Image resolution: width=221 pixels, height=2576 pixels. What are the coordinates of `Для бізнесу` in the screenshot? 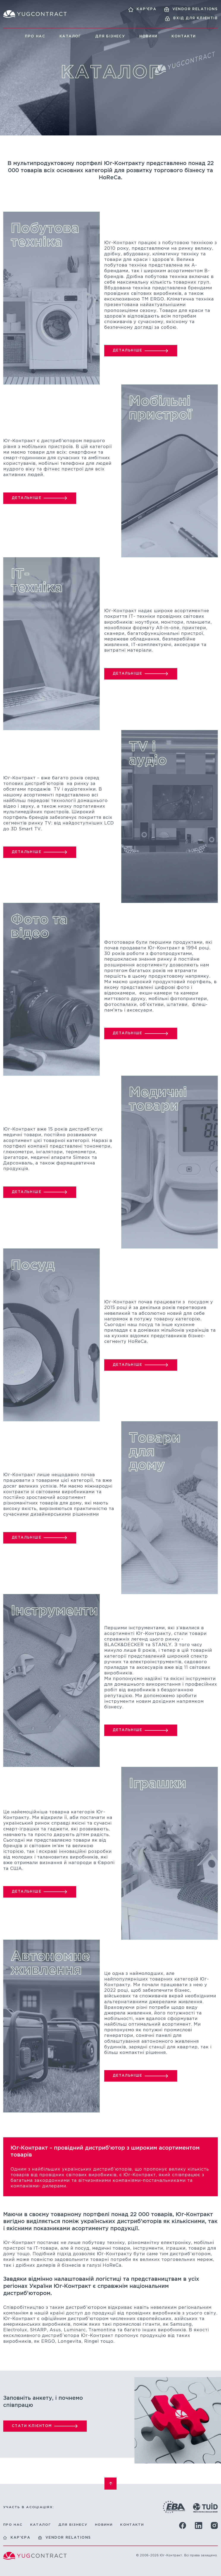 It's located at (110, 36).